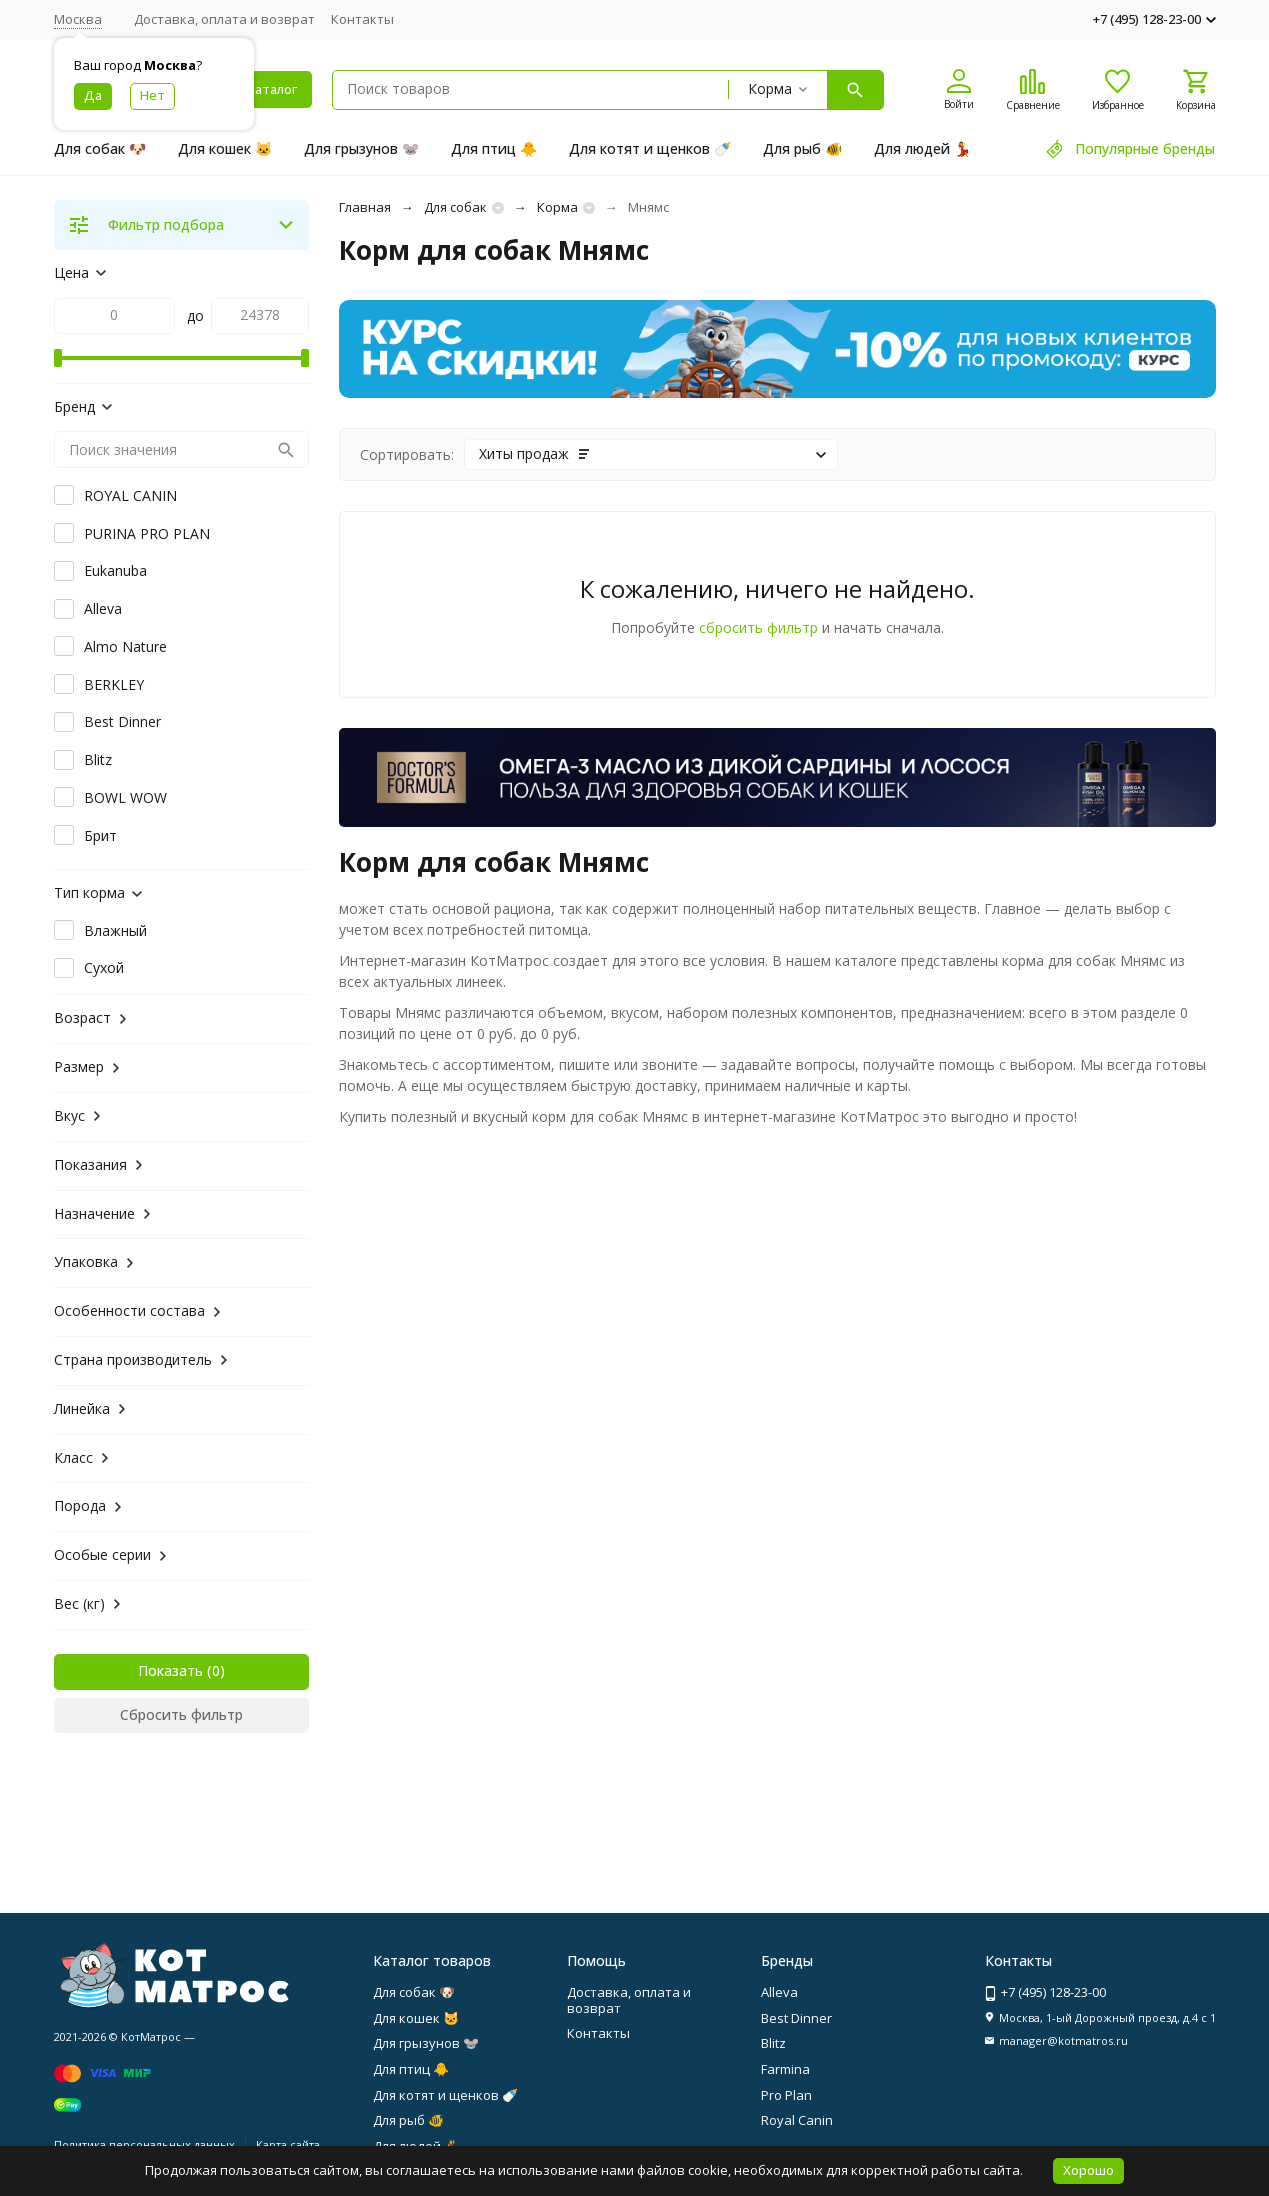  Describe the element at coordinates (494, 148) in the screenshot. I see `Для птиц 🐥` at that location.